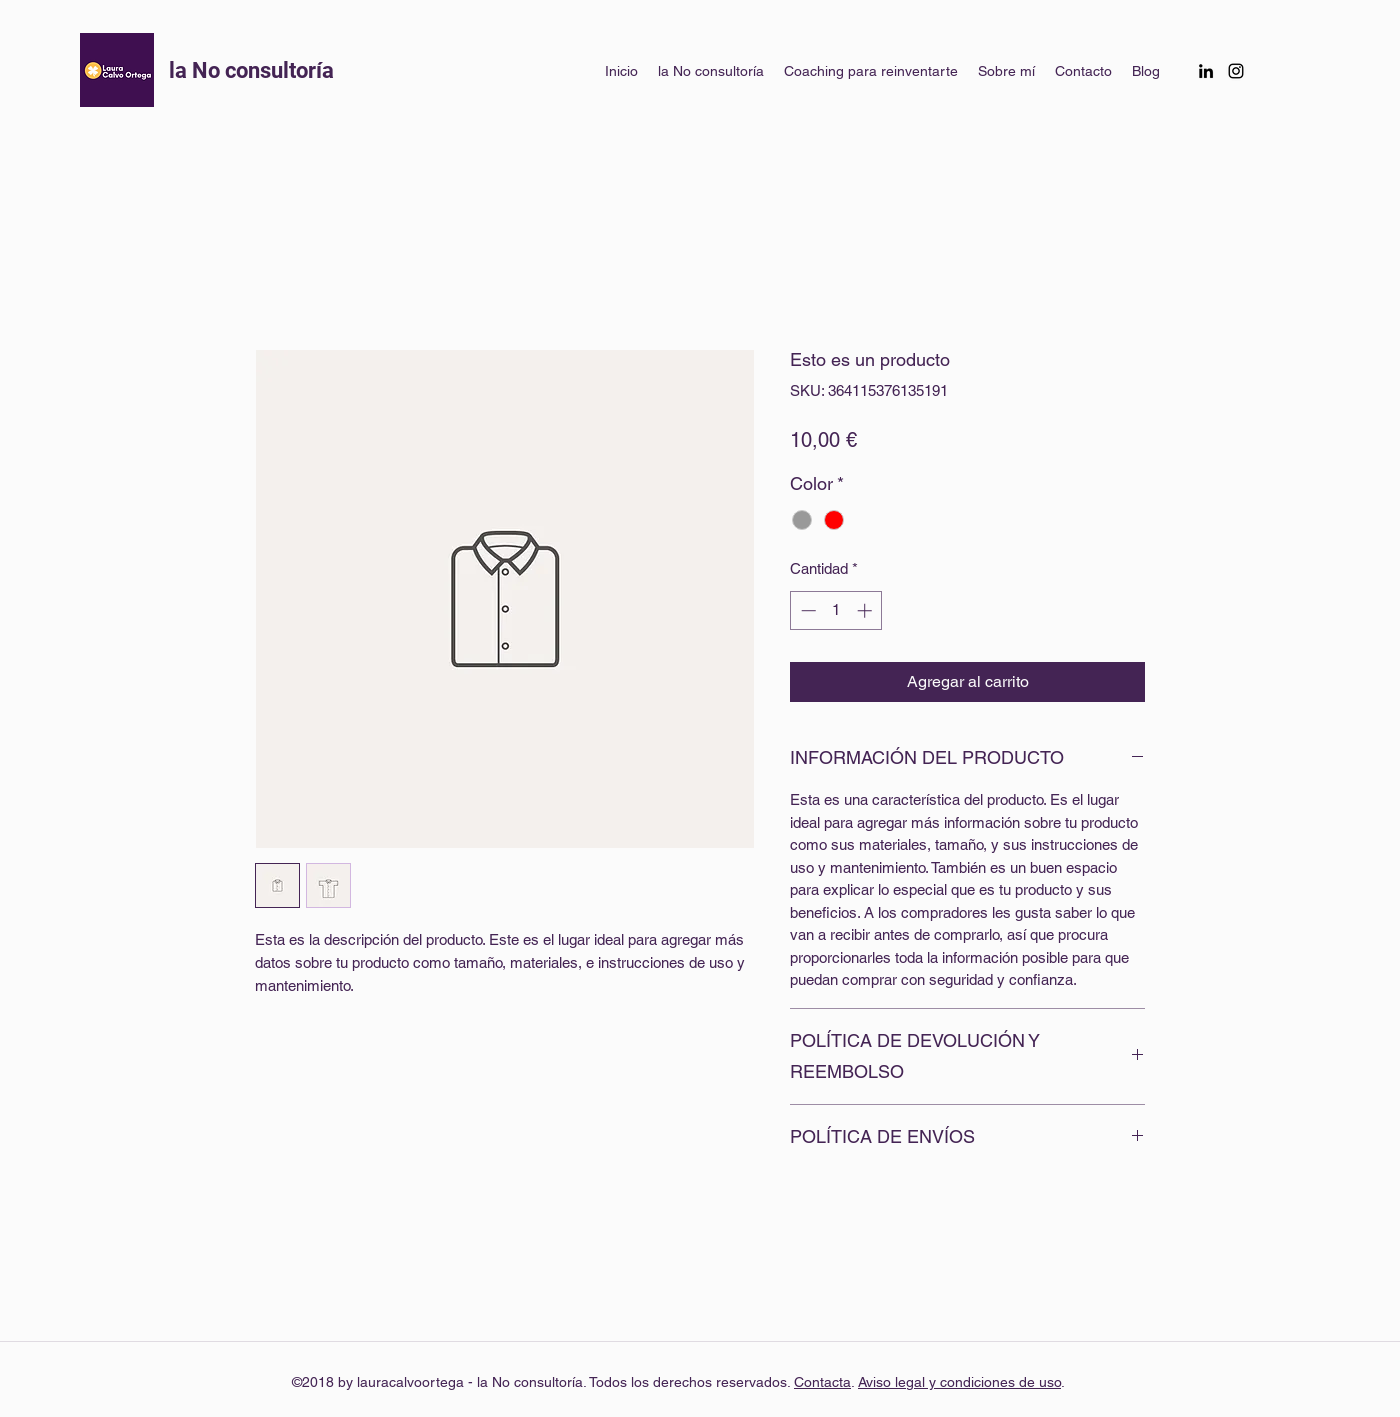 Image resolution: width=1400 pixels, height=1417 pixels. Describe the element at coordinates (866, 610) in the screenshot. I see `[Increment]` at that location.